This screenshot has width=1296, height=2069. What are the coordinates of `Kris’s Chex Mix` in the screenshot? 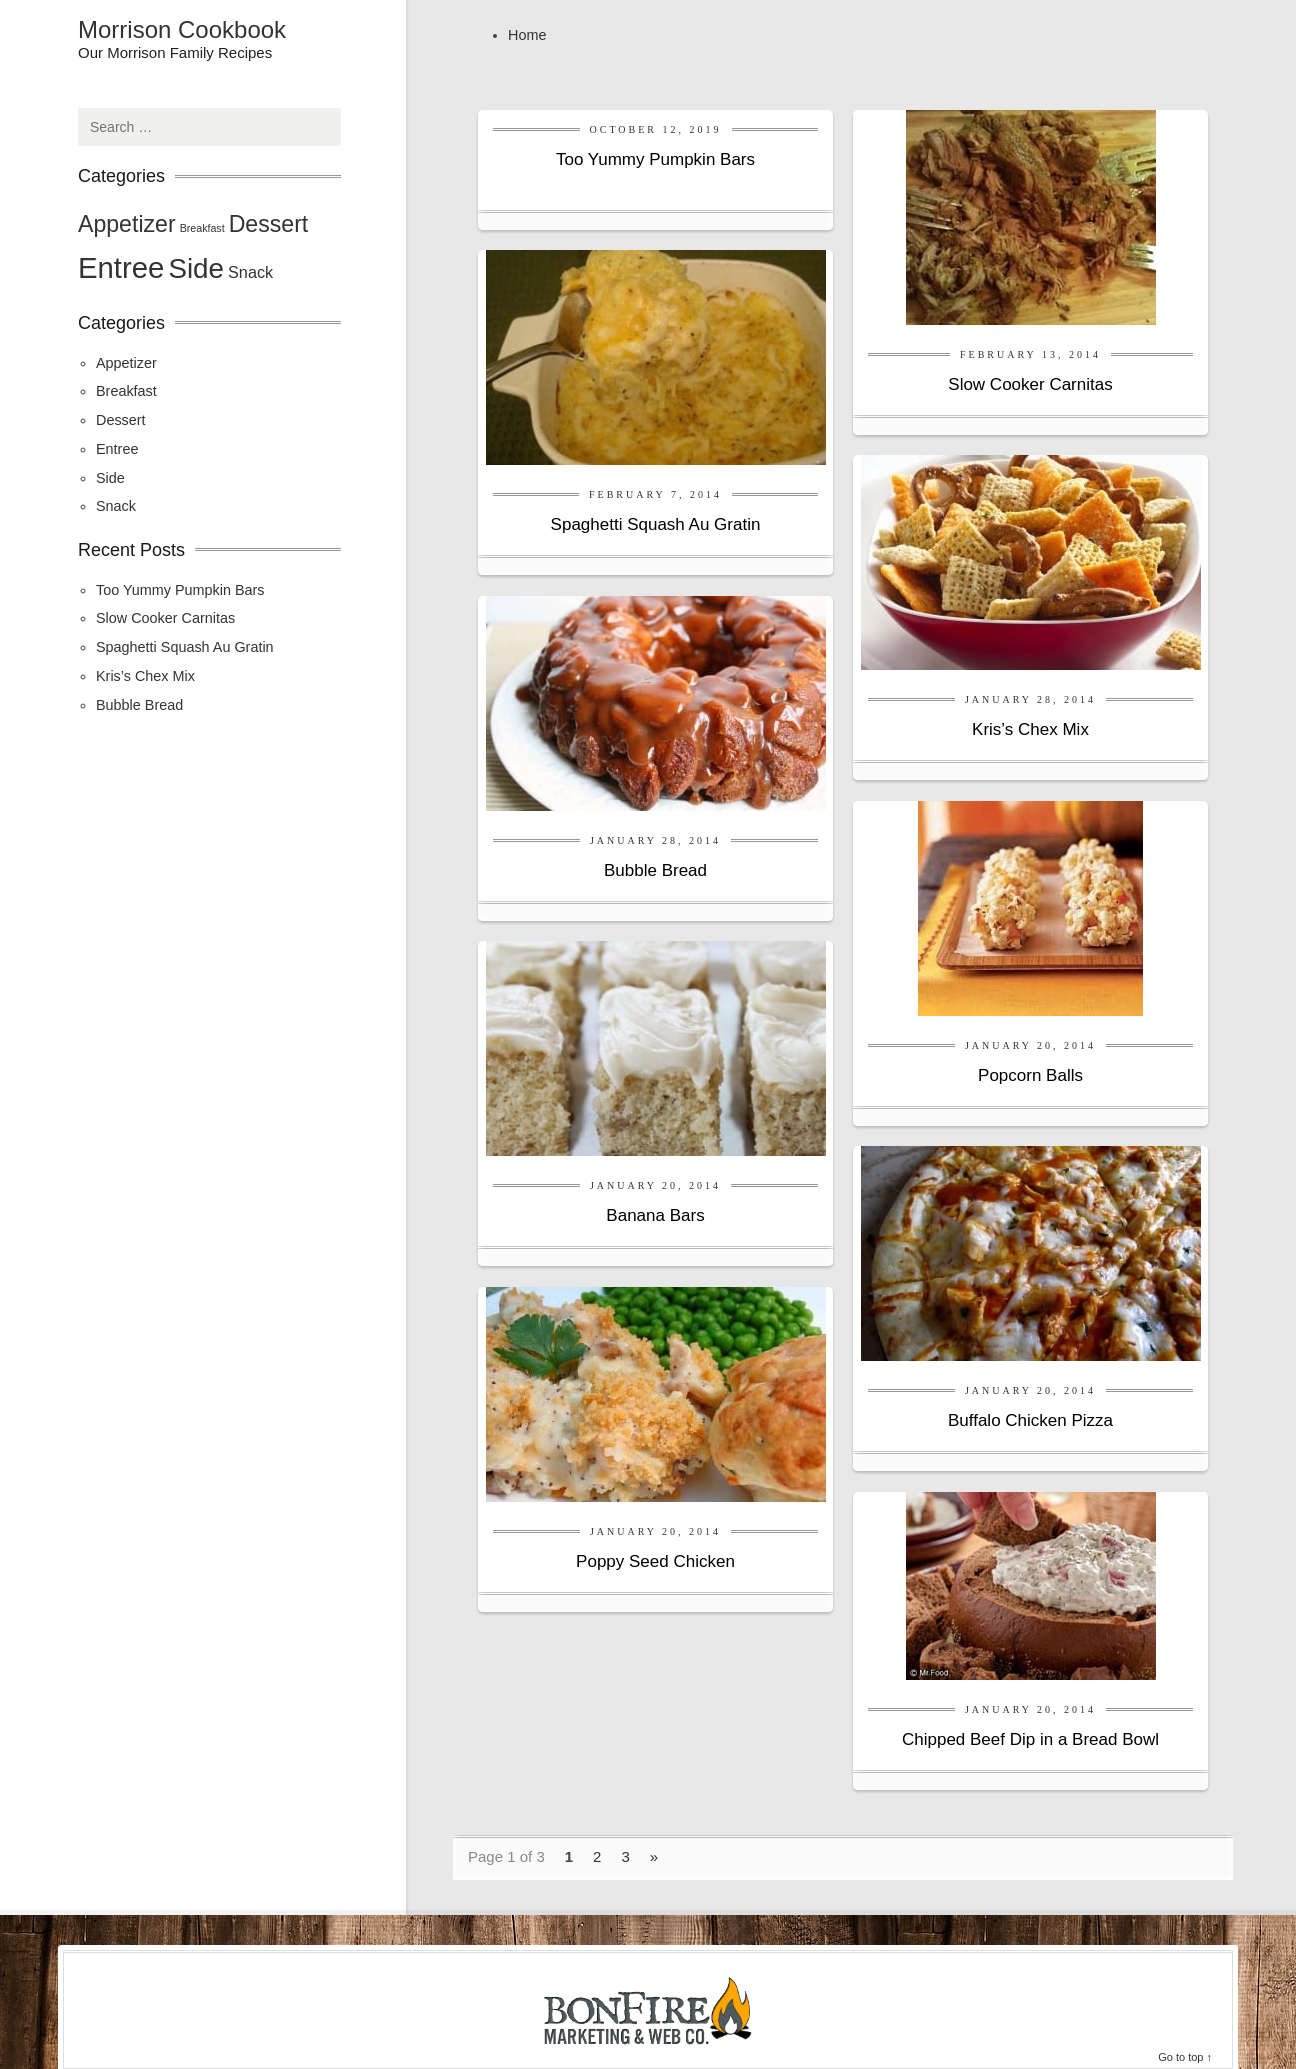 It's located at (1030, 729).